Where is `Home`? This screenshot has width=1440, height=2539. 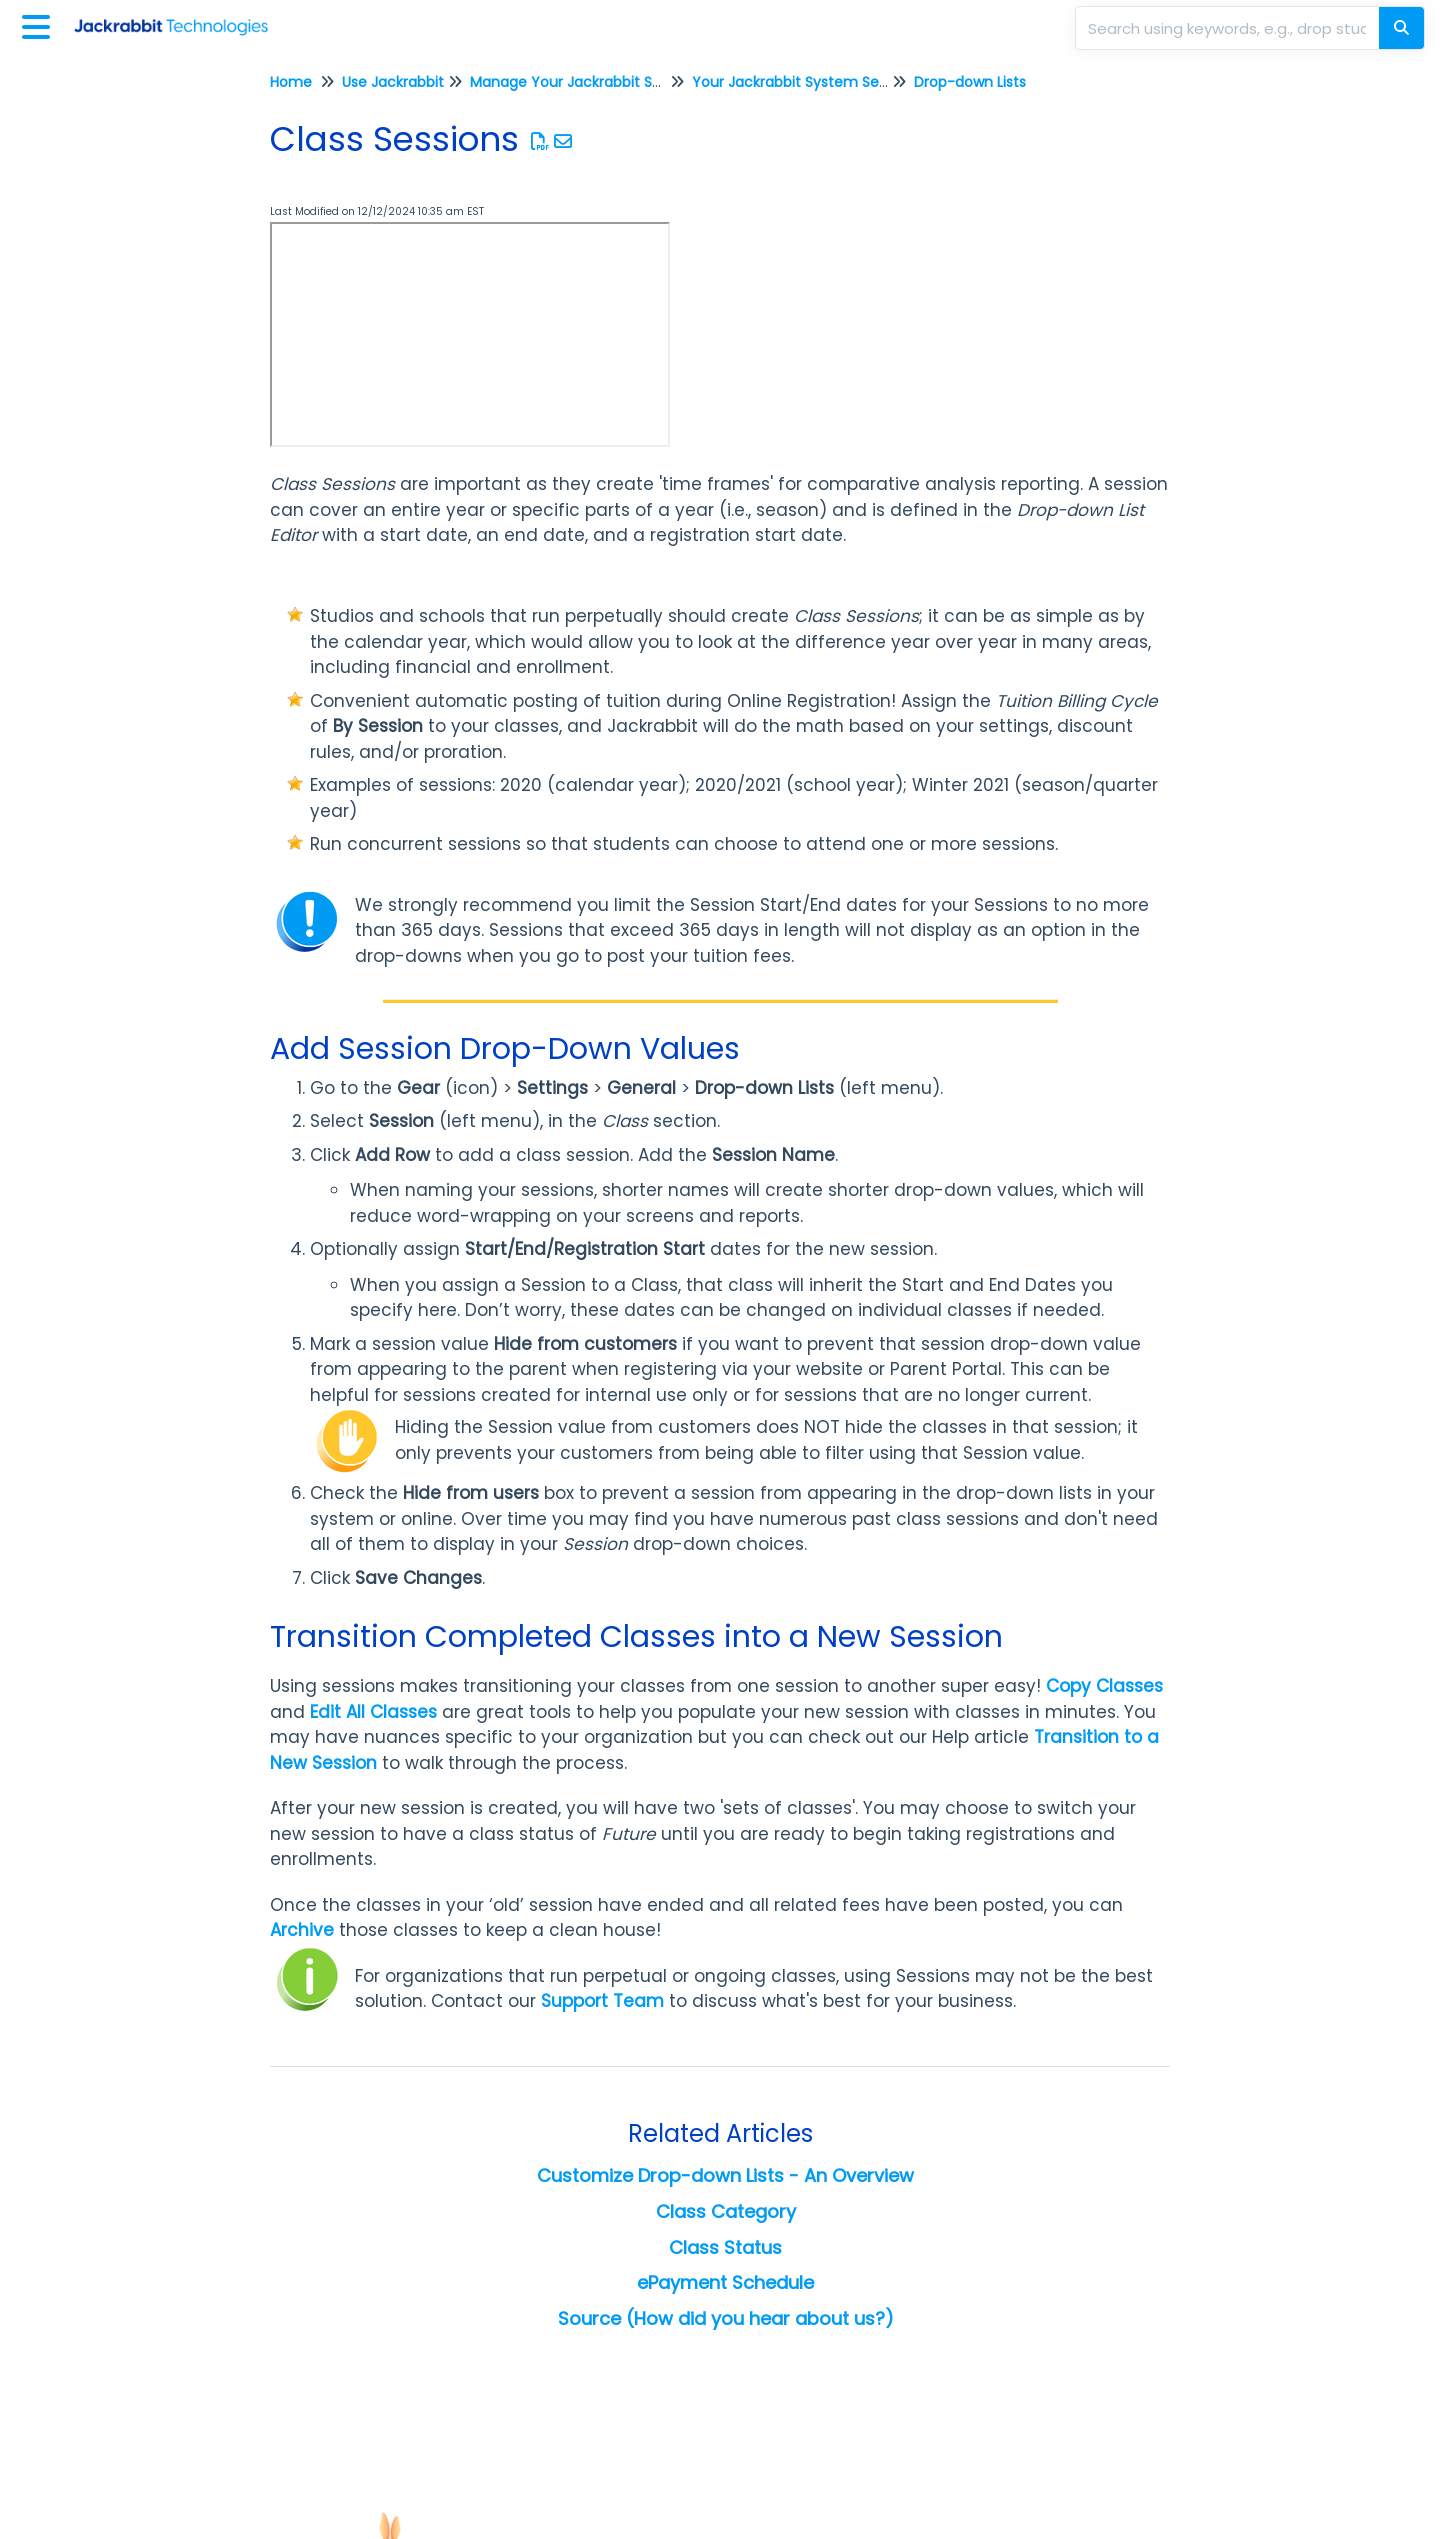 Home is located at coordinates (291, 82).